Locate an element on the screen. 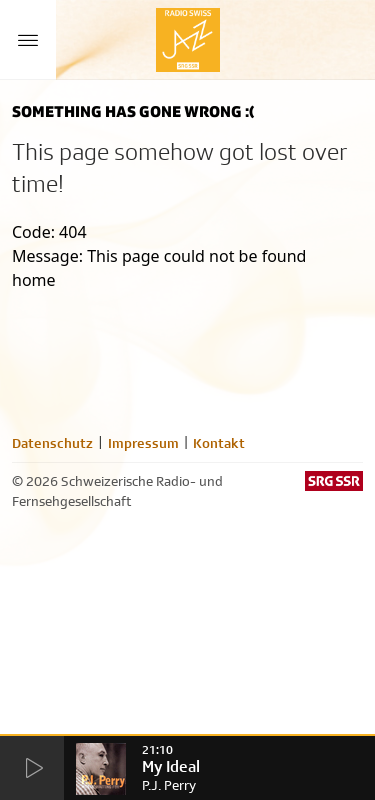 This screenshot has width=375, height=800. [Menu Button] is located at coordinates (28, 40).